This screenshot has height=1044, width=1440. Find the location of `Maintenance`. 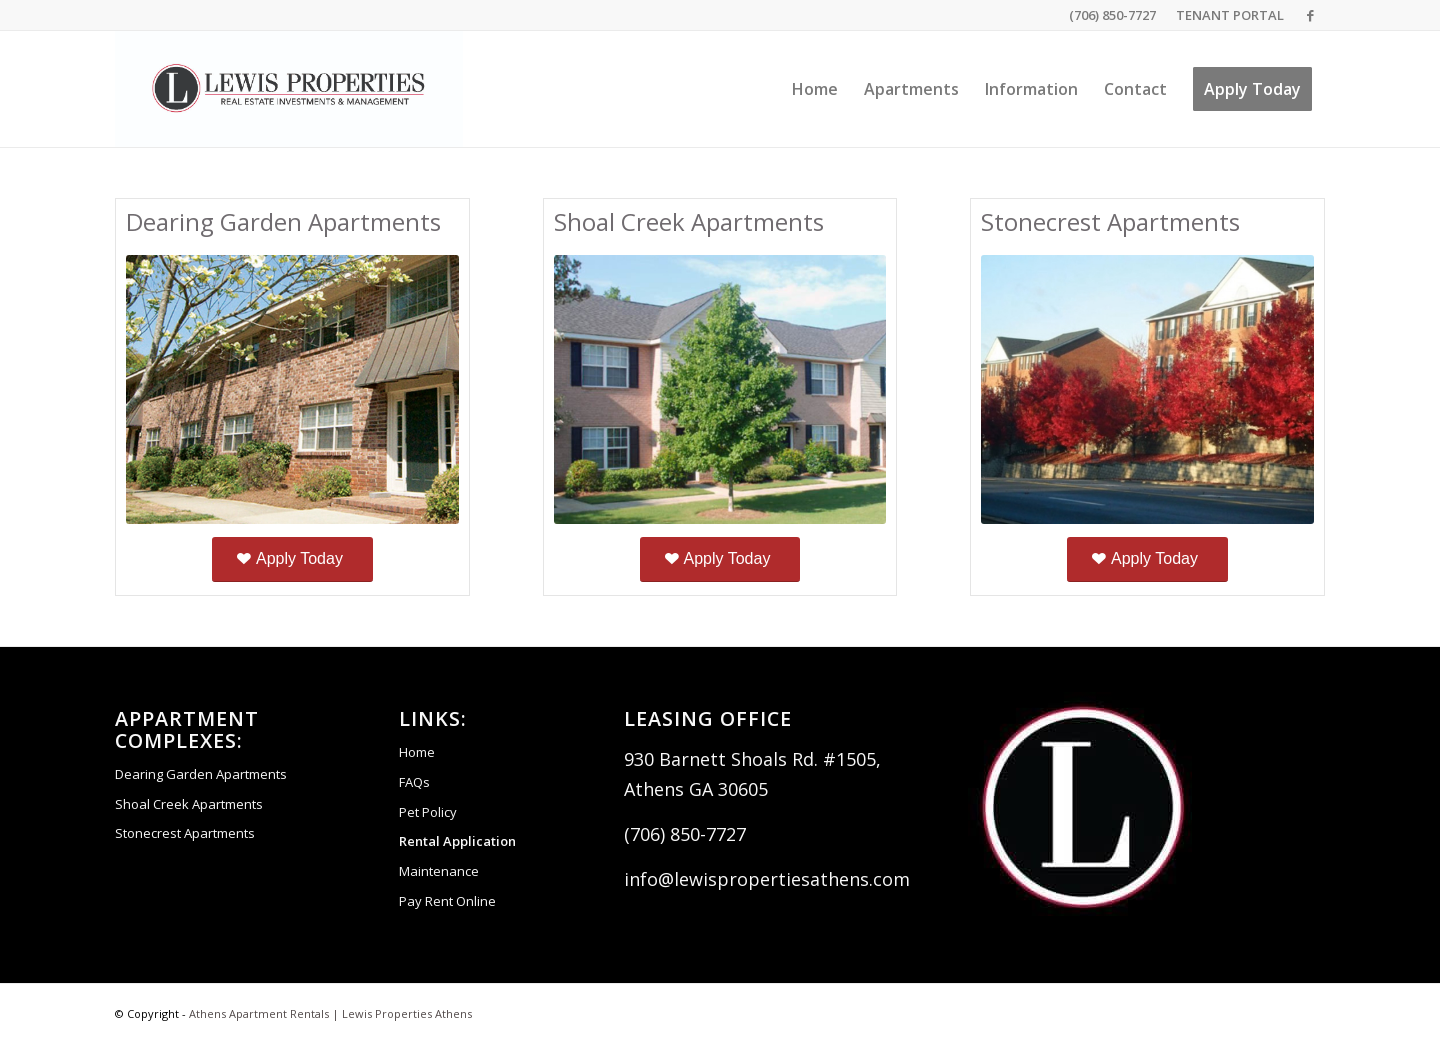

Maintenance is located at coordinates (439, 871).